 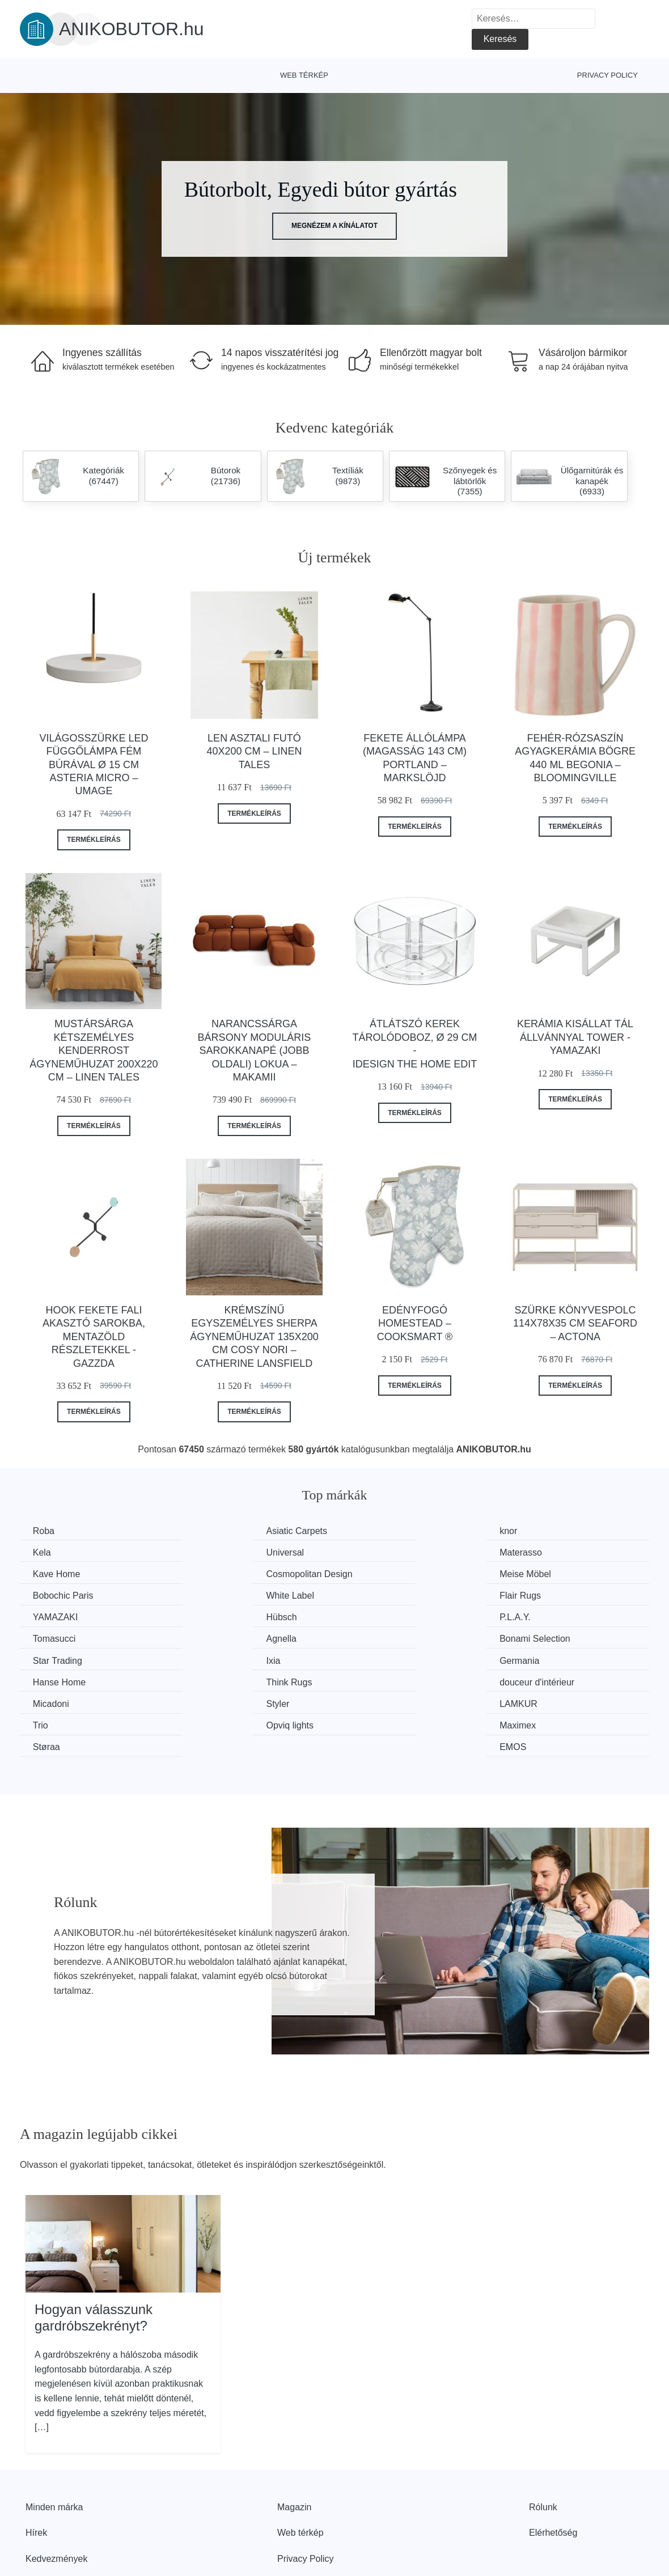 What do you see at coordinates (58, 1680) in the screenshot?
I see `Opviq lights` at bounding box center [58, 1680].